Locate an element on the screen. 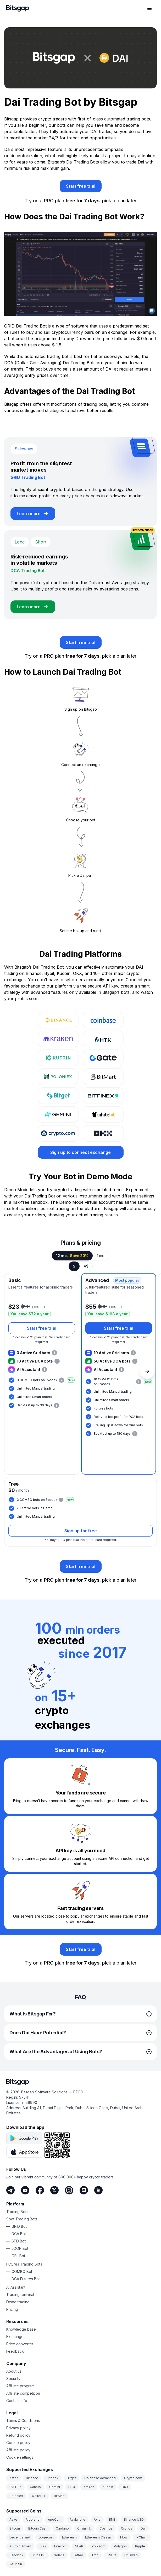 This screenshot has width=161, height=2576. [Learn more about GRID Trading Bot] is located at coordinates (32, 513).